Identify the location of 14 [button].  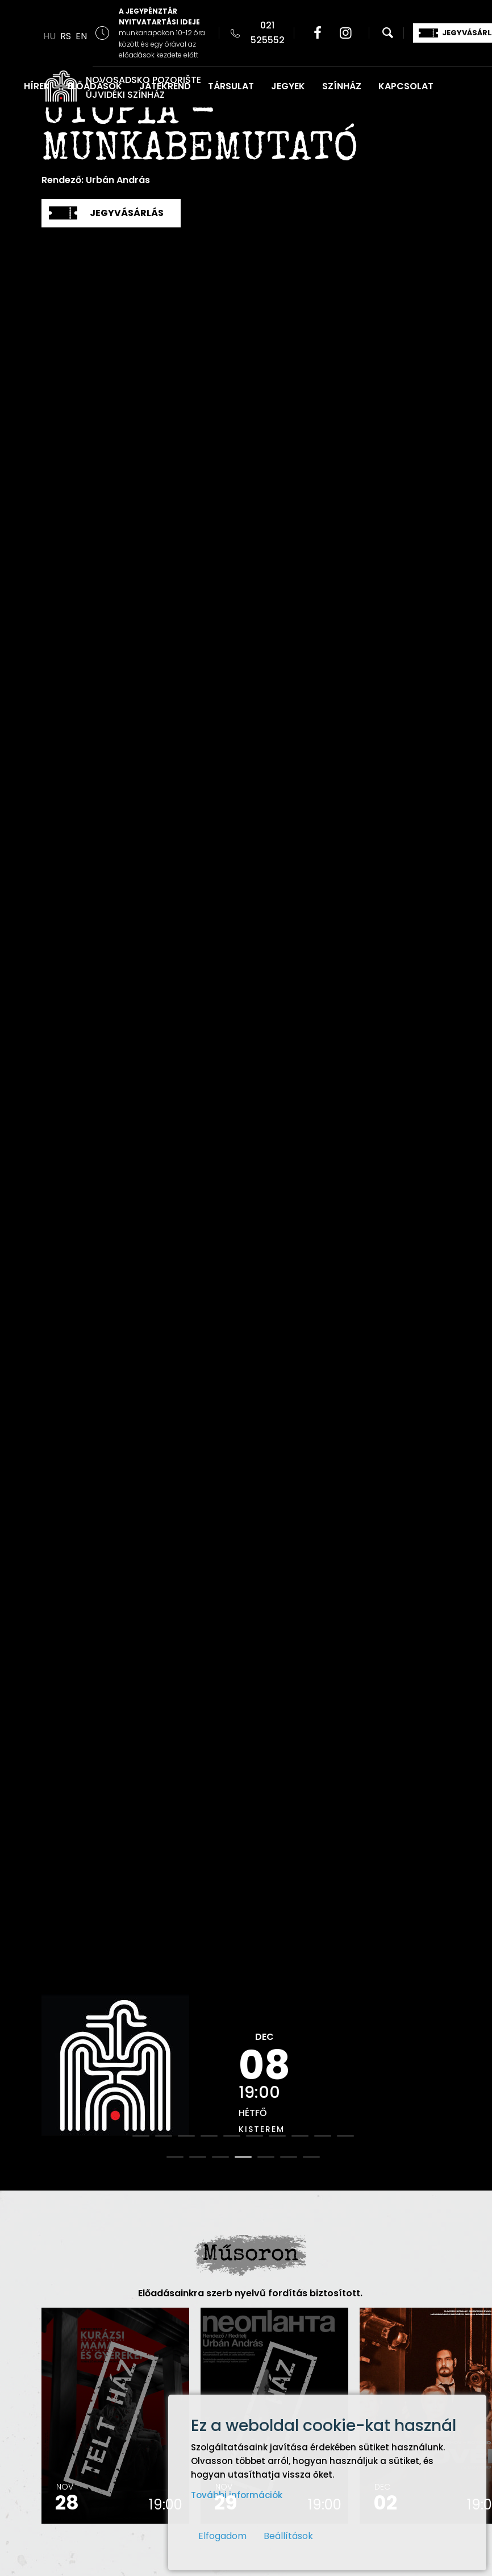
(243, 2157).